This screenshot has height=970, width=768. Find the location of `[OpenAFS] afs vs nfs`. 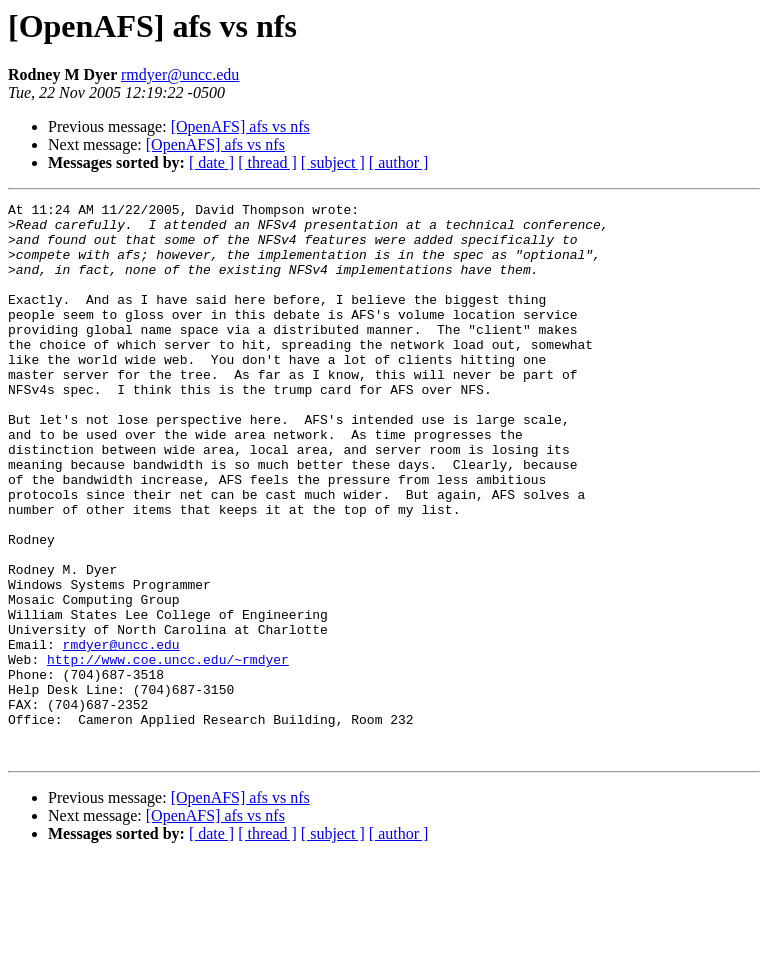

[OpenAFS] afs vs nfs is located at coordinates (240, 126).